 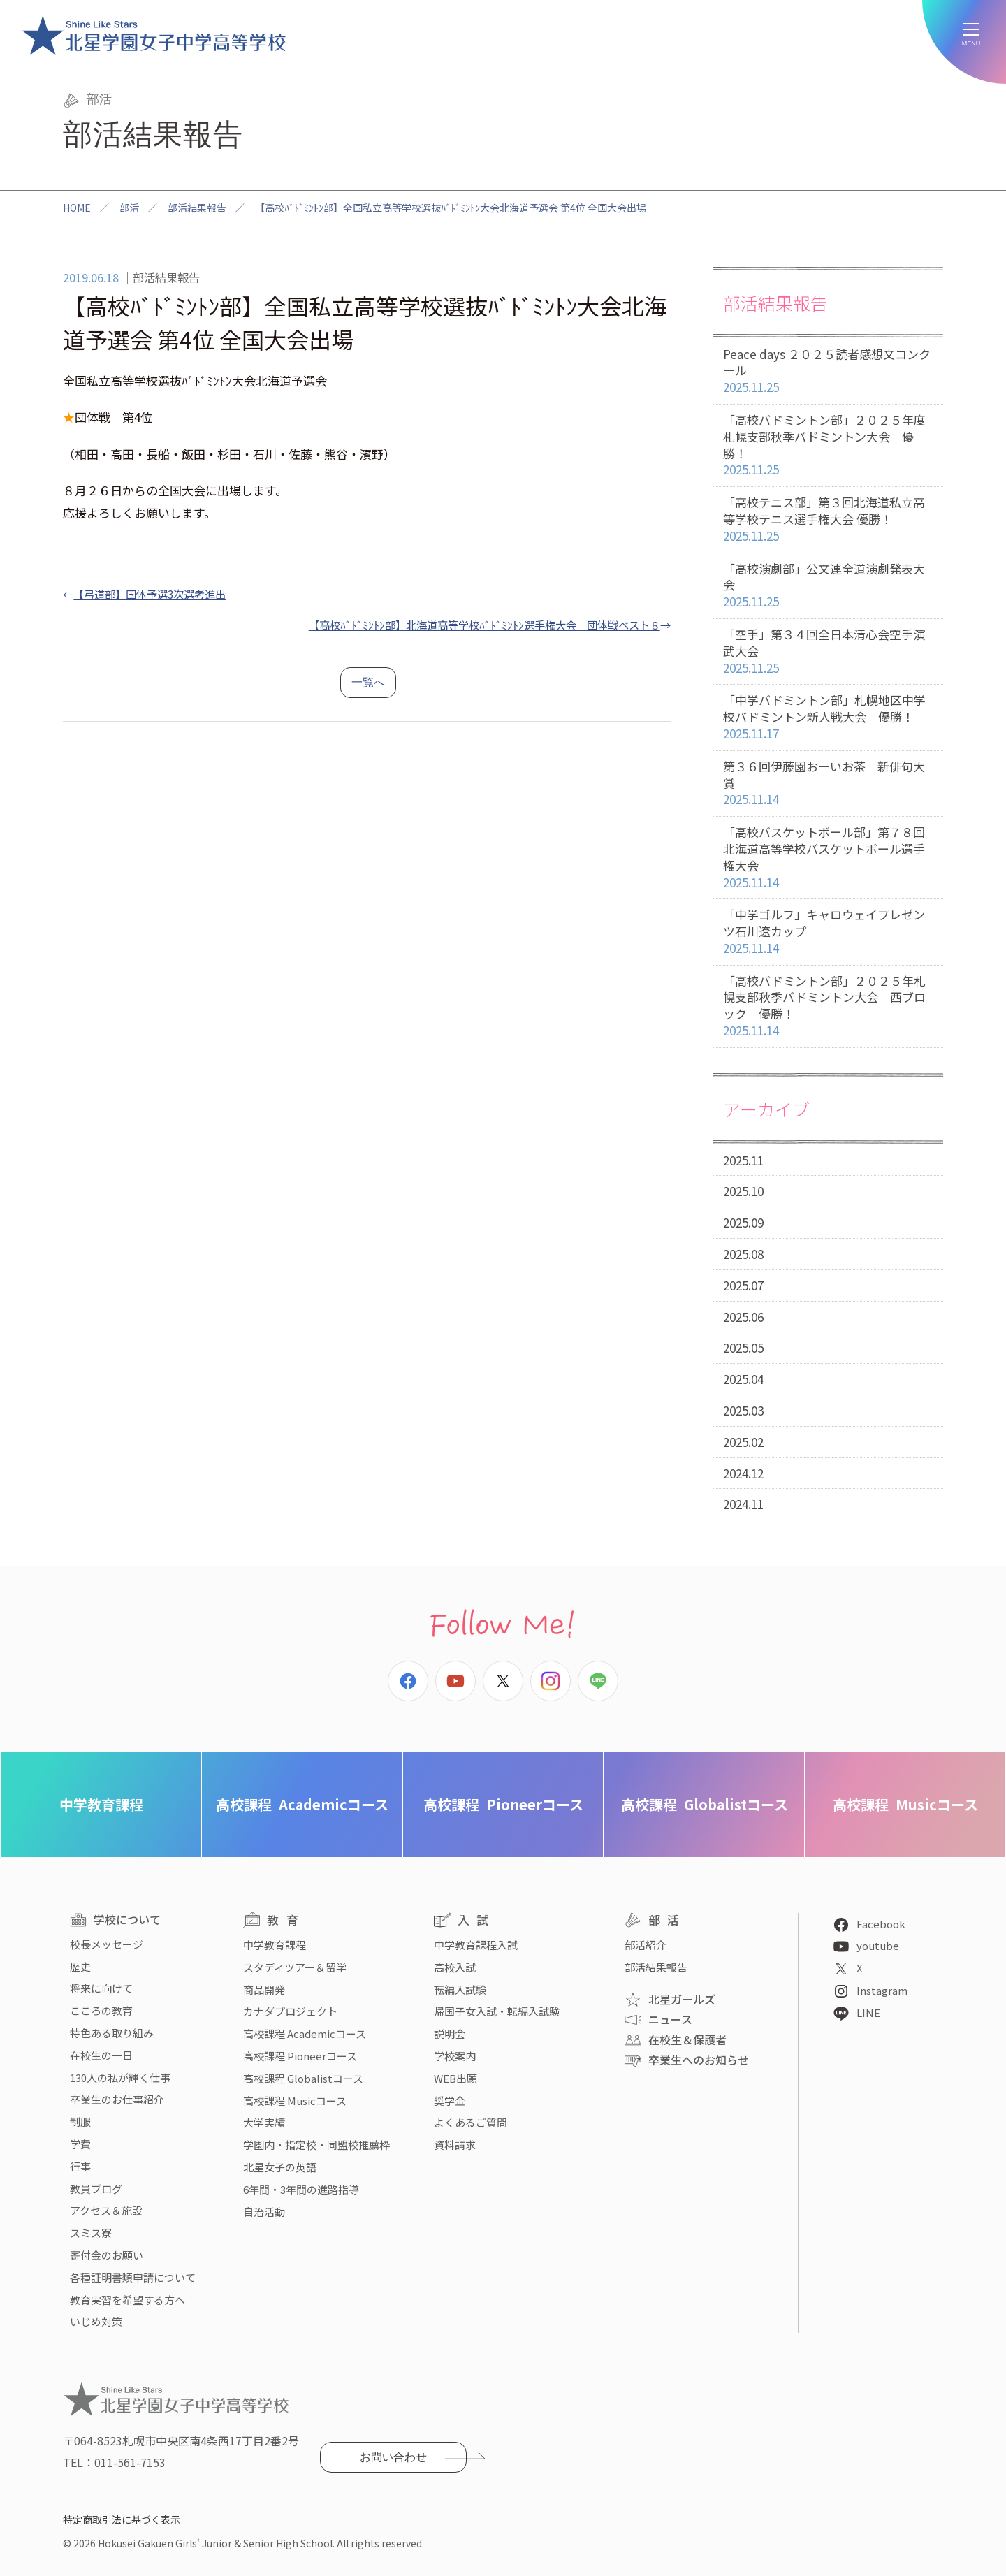 I want to click on HOME, so click(x=77, y=207).